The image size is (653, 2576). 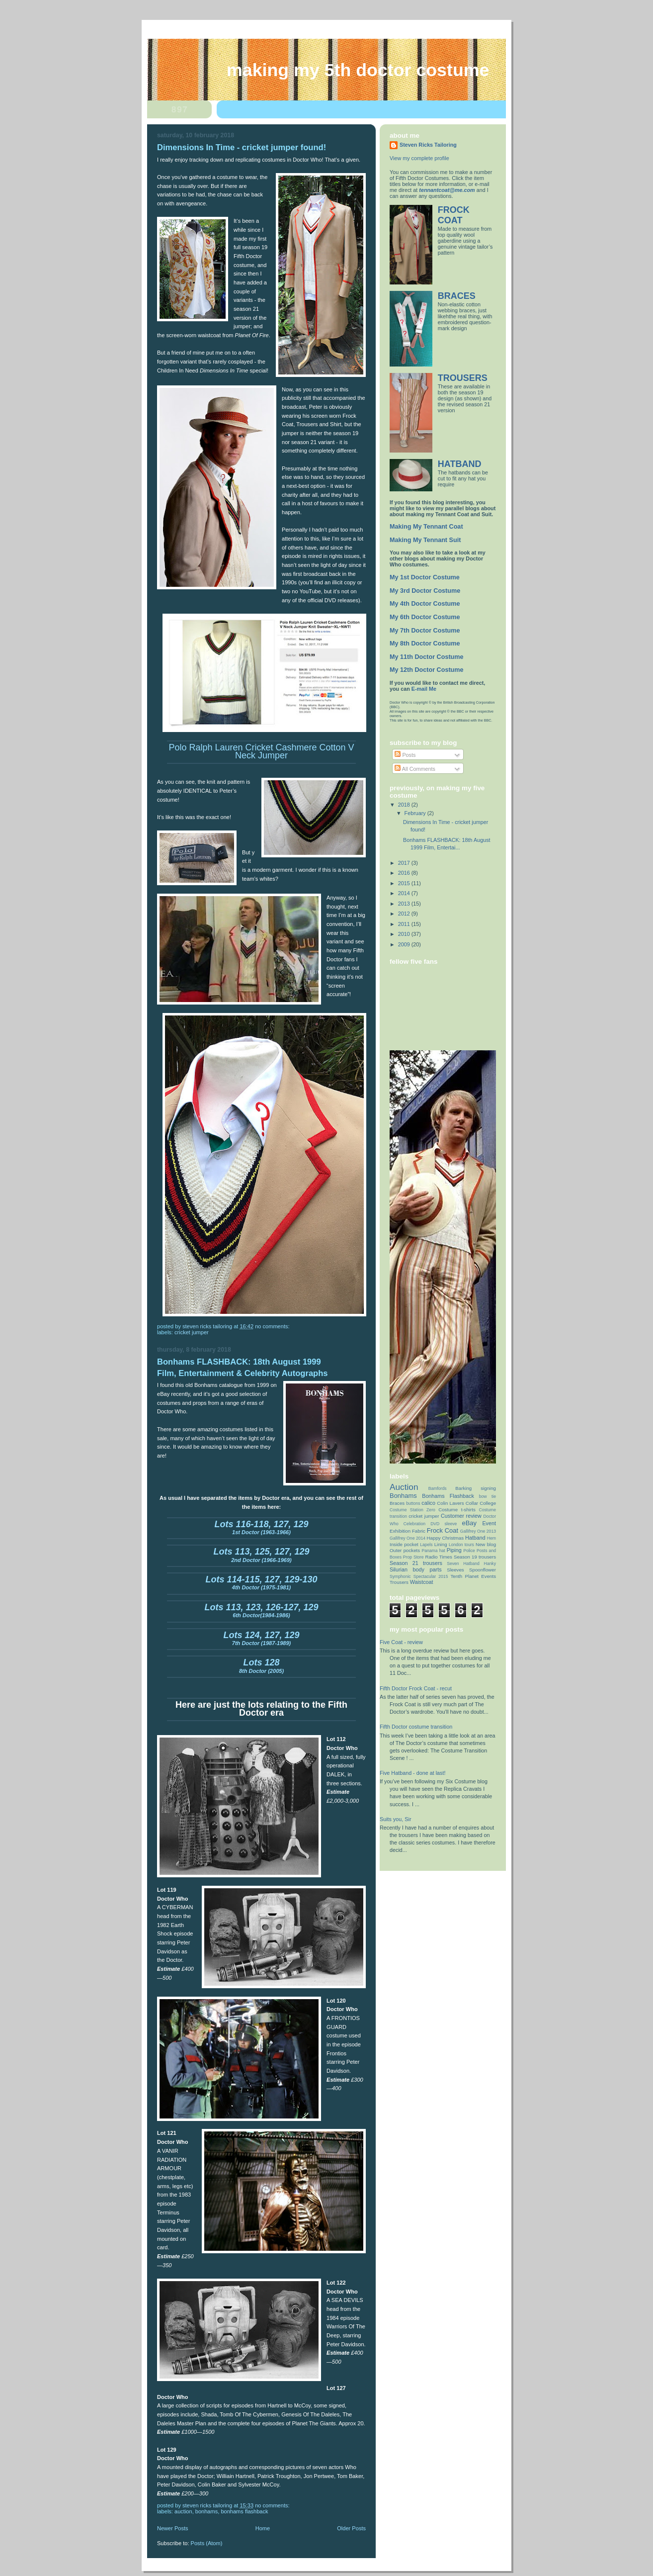 What do you see at coordinates (416, 1569) in the screenshot?
I see `Silurian body parts` at bounding box center [416, 1569].